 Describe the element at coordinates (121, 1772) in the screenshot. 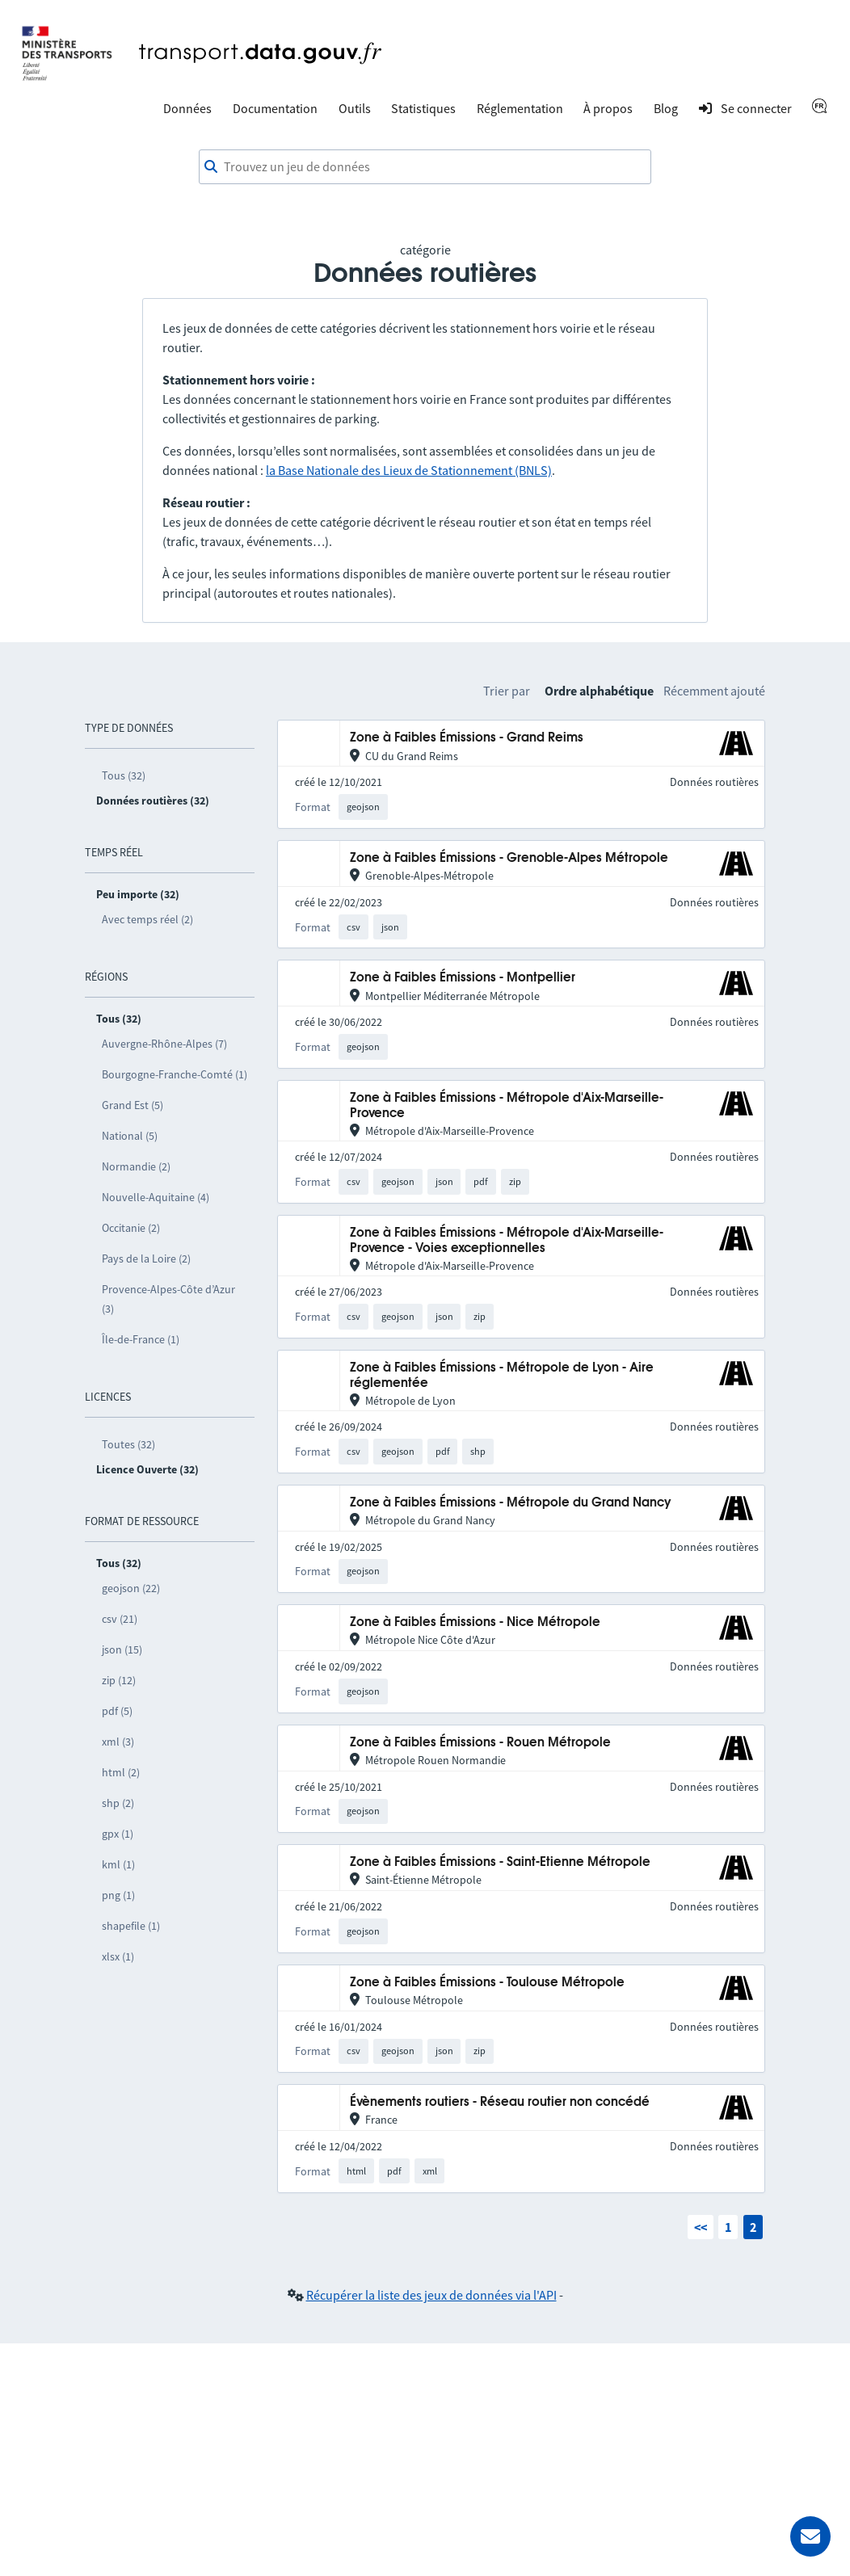

I see `html (2)` at that location.